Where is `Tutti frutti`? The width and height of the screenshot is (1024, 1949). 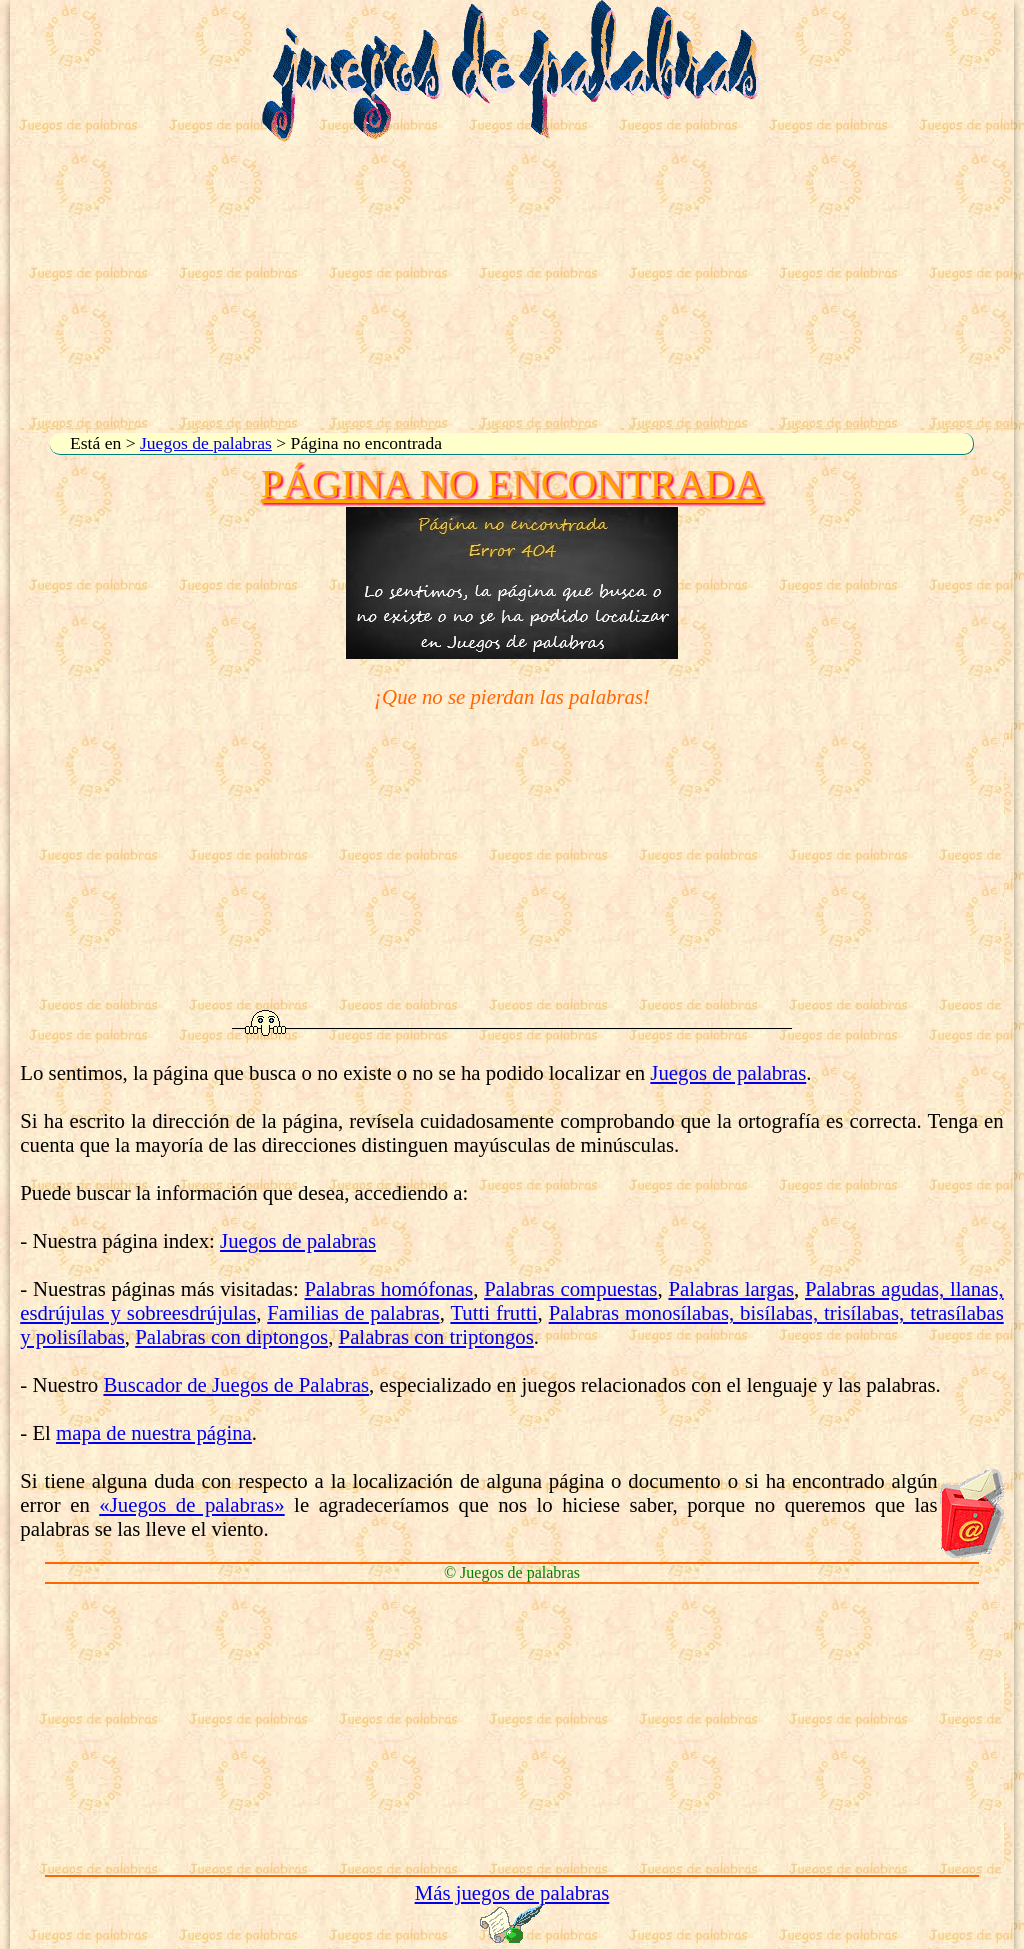
Tutti frutti is located at coordinates (493, 1312).